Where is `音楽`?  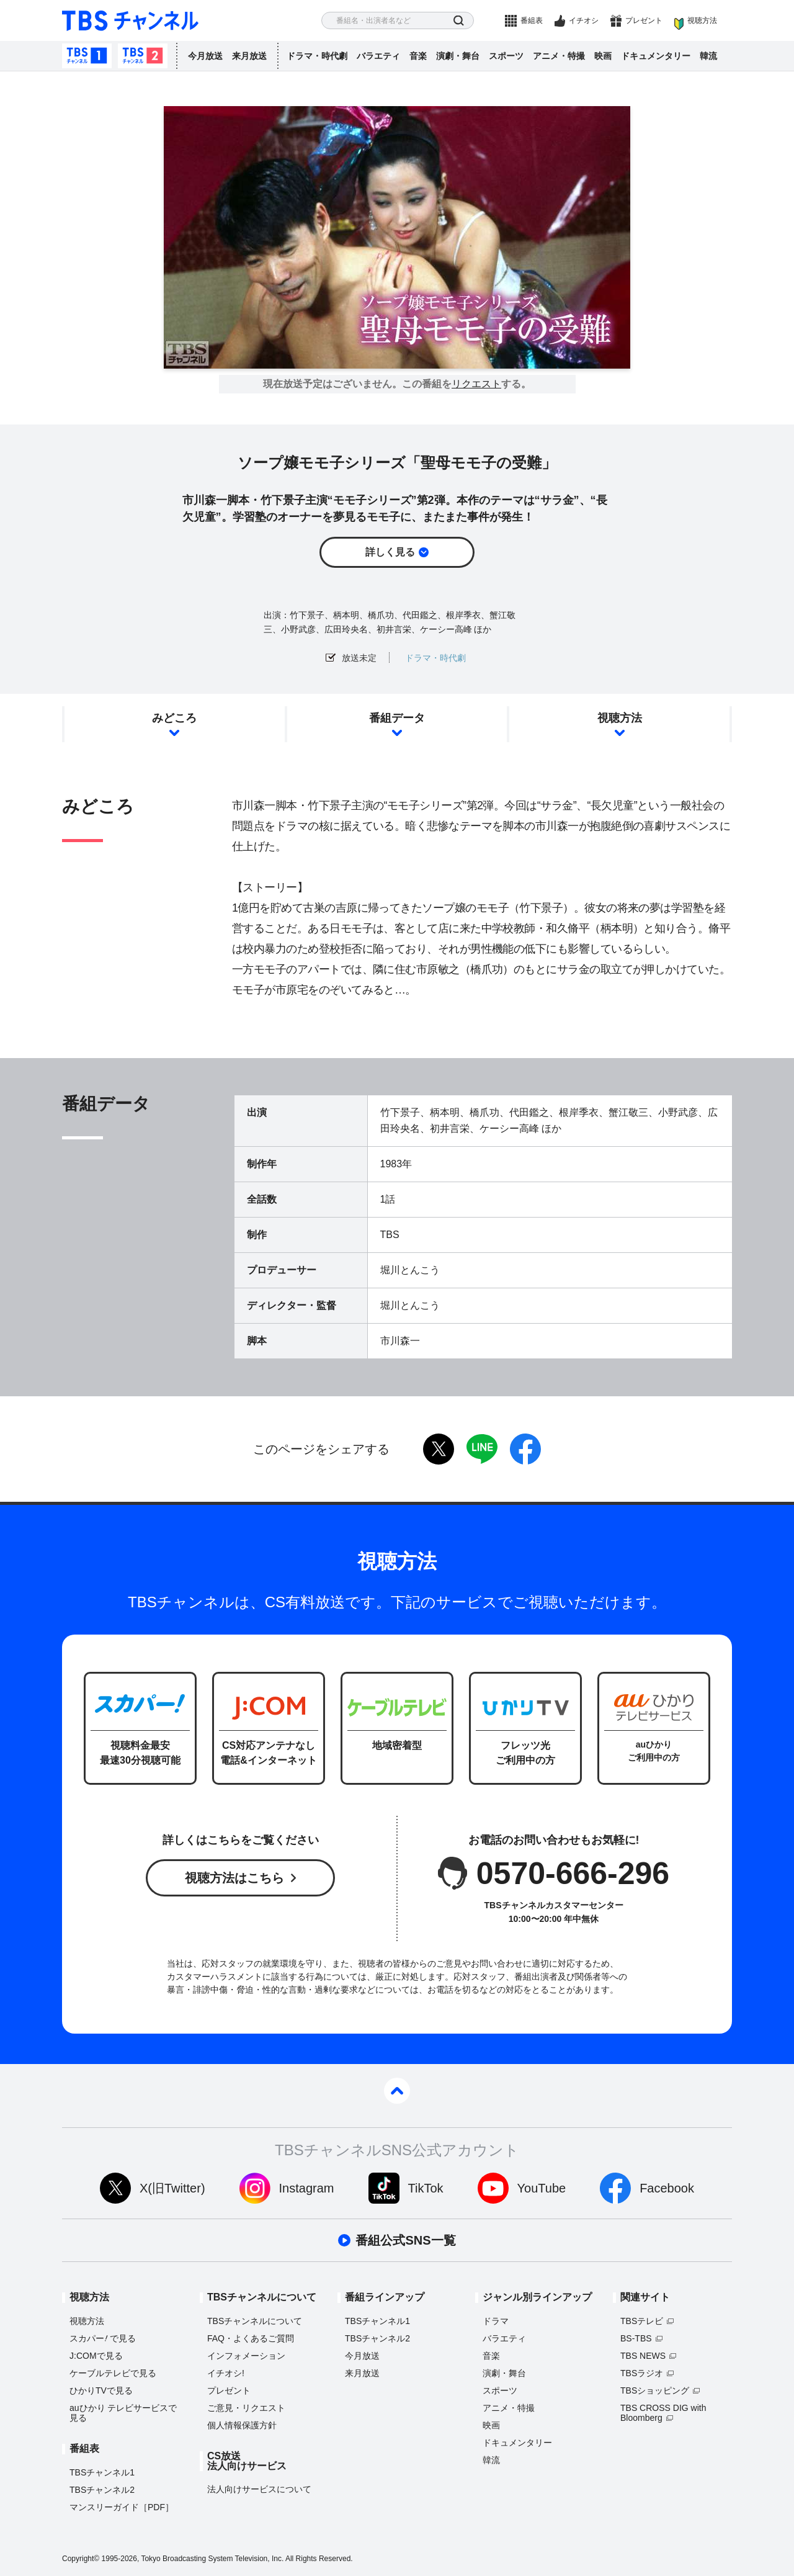 音楽 is located at coordinates (418, 56).